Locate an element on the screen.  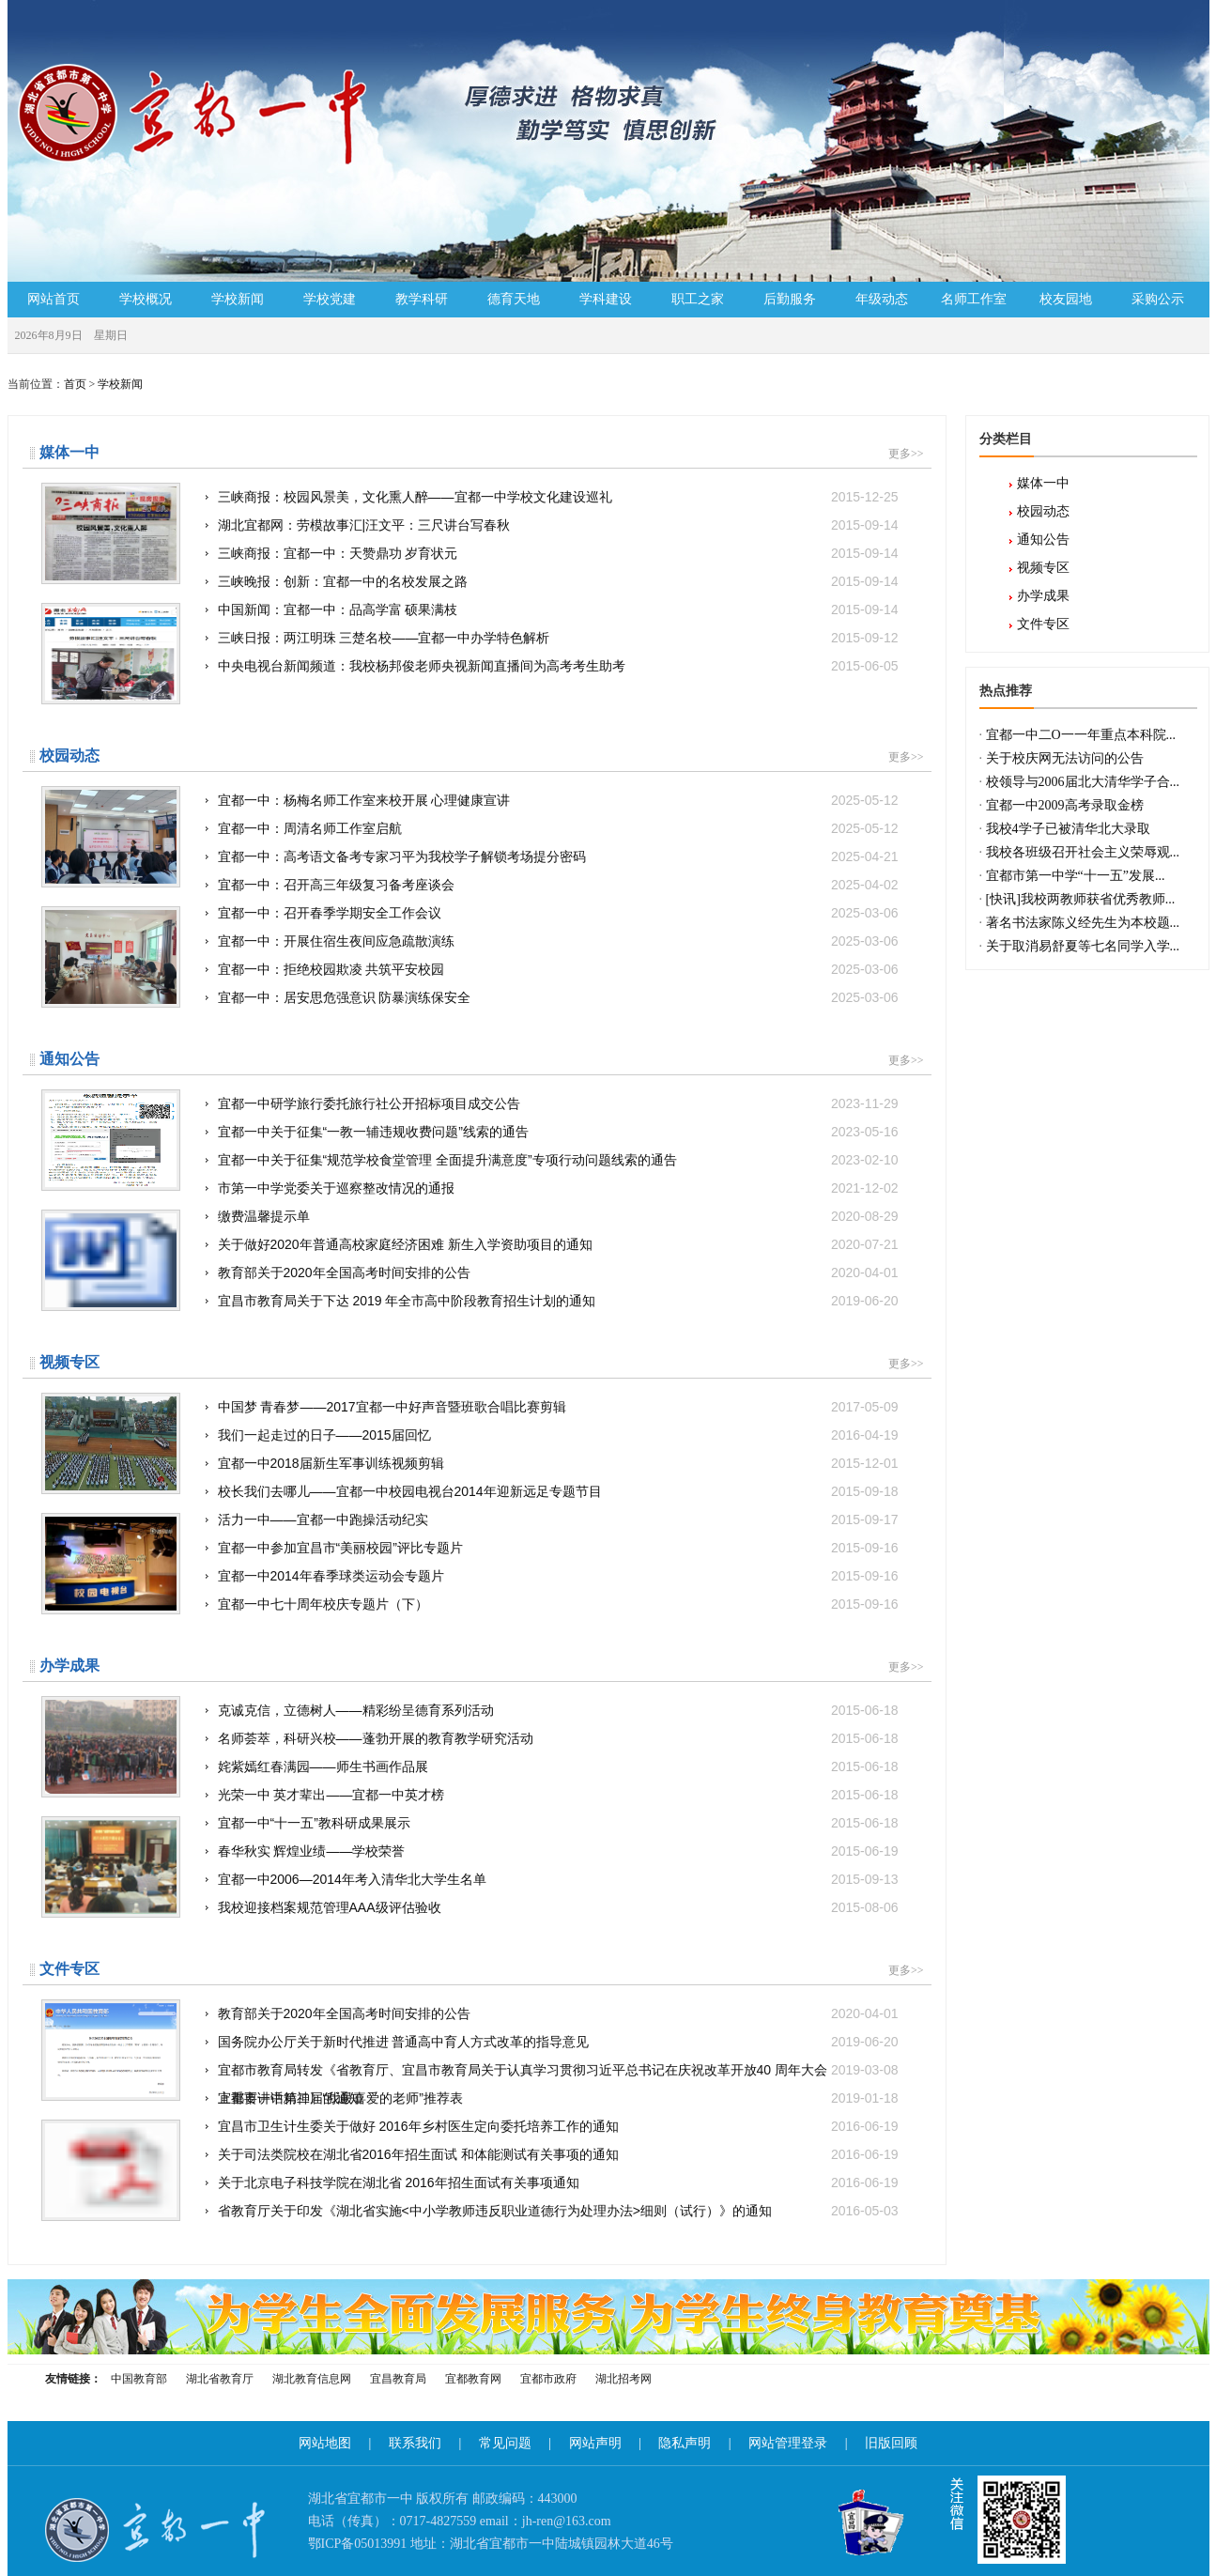
三峡商报：宜都一中：天赞鼎功 岁育状元 is located at coordinates (558, 553).